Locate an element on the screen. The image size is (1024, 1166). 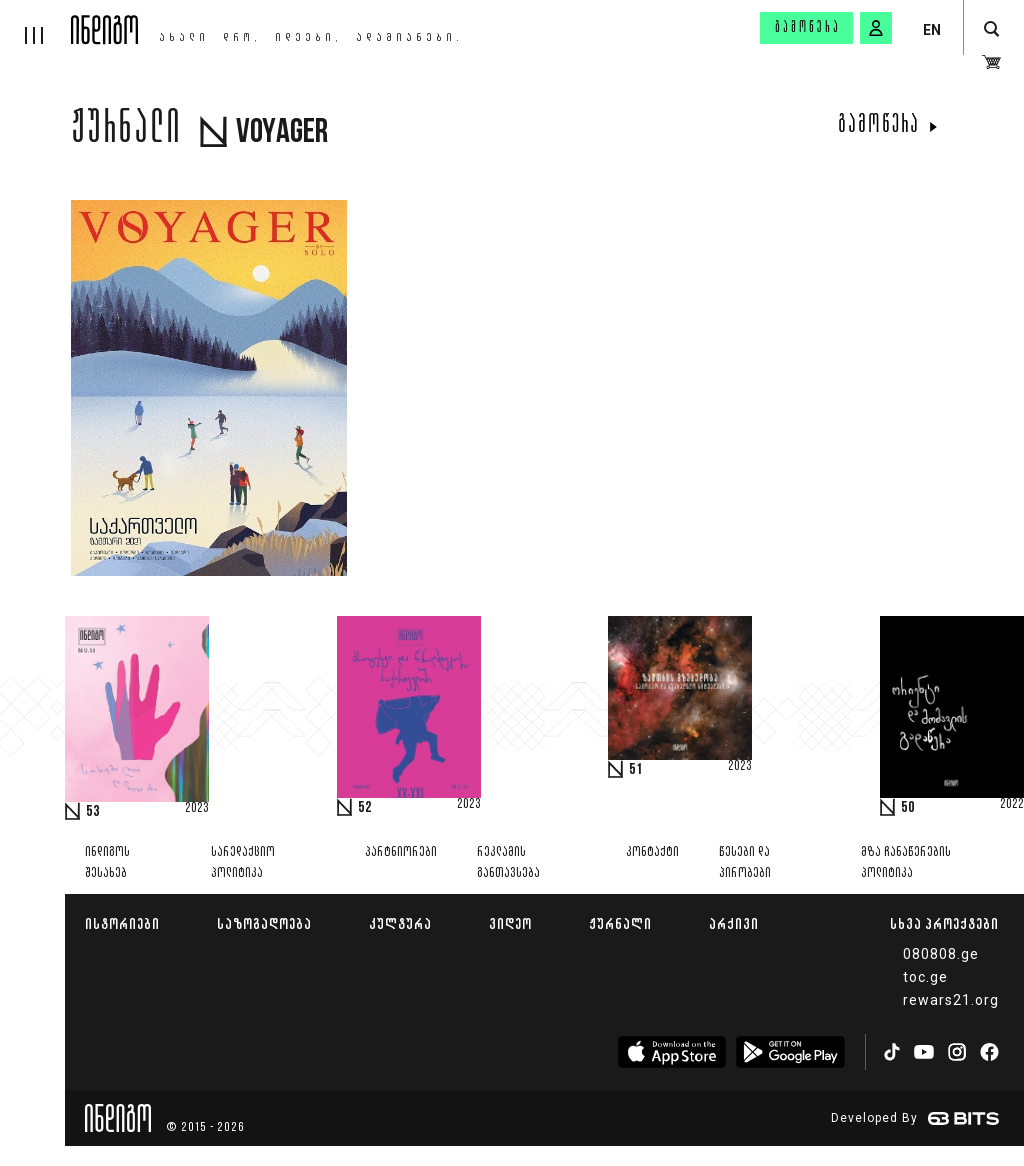
52 is located at coordinates (365, 808).